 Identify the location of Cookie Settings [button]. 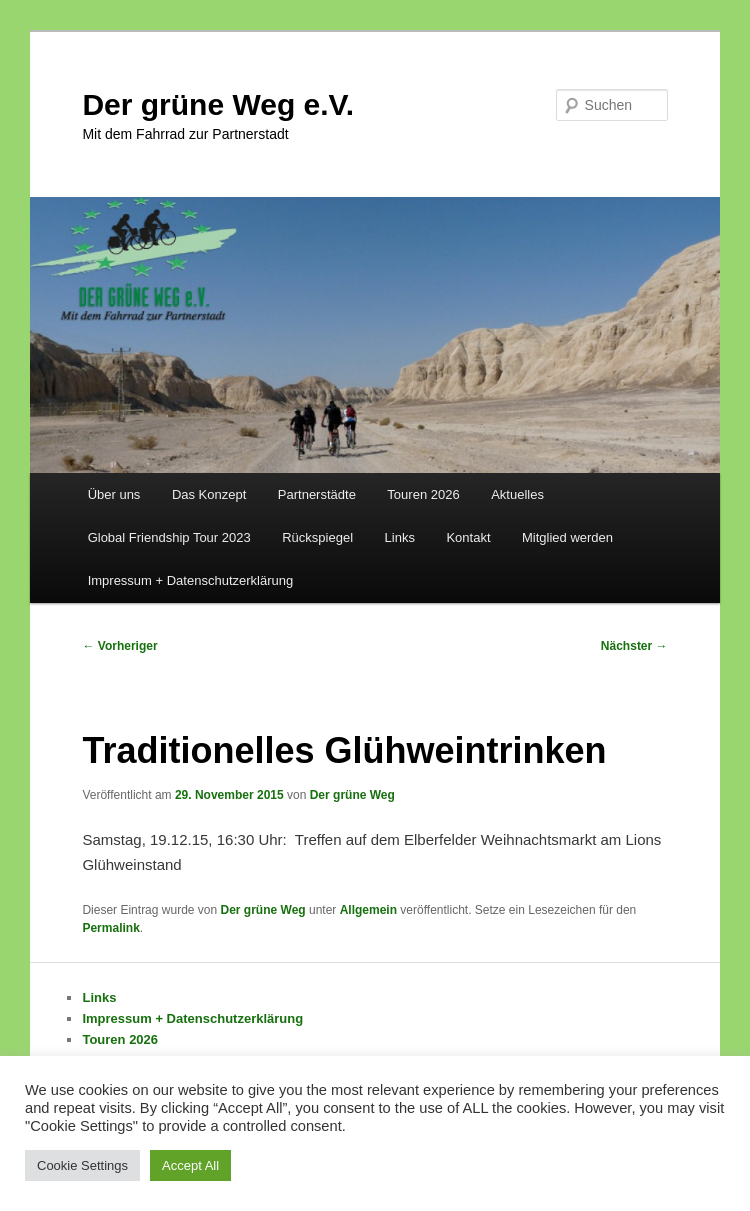
(82, 1165).